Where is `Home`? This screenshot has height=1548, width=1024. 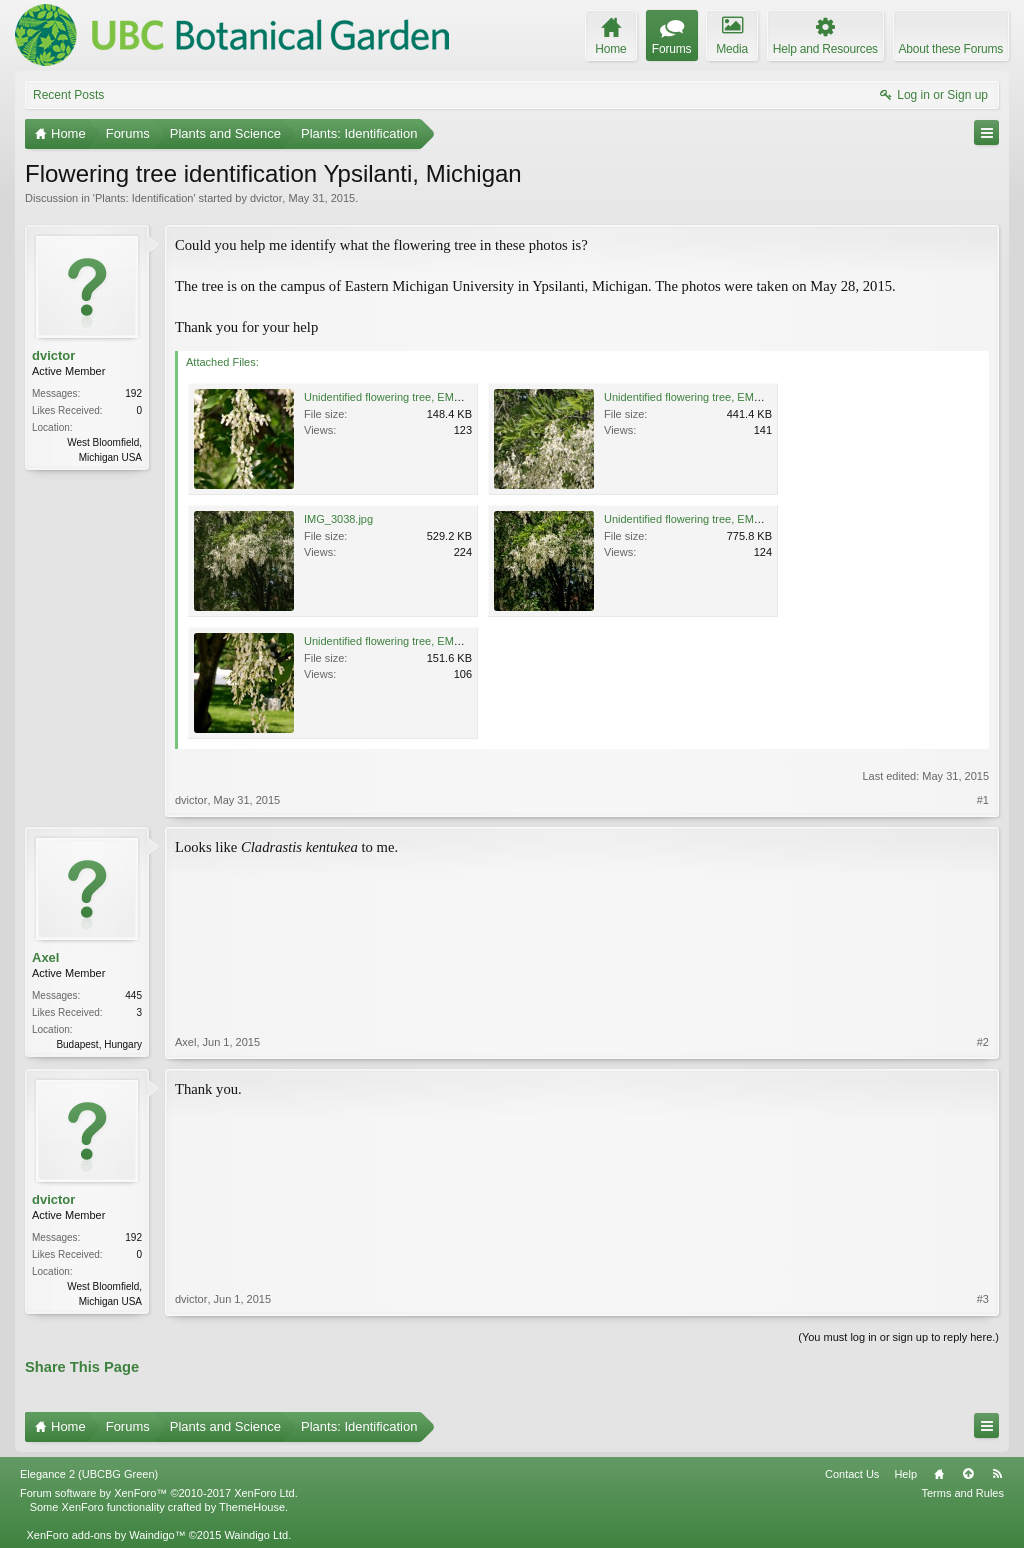 Home is located at coordinates (939, 1474).